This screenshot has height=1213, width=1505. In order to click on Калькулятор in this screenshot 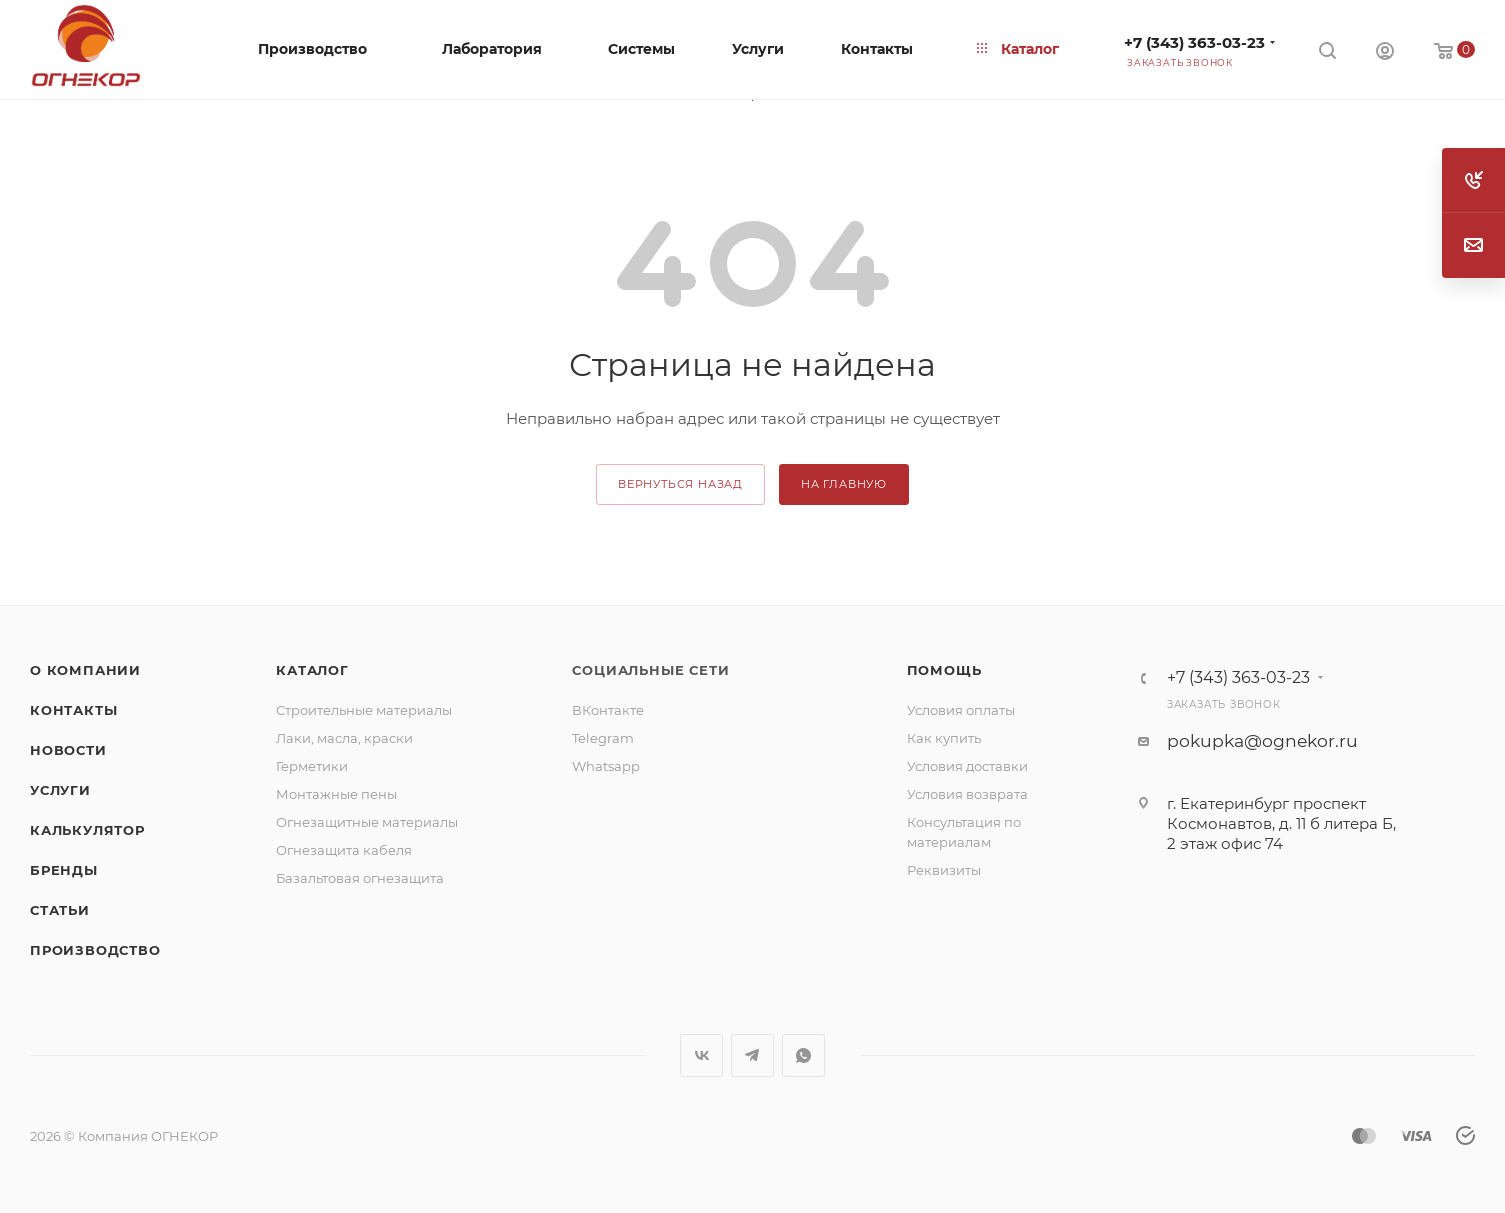, I will do `click(87, 830)`.